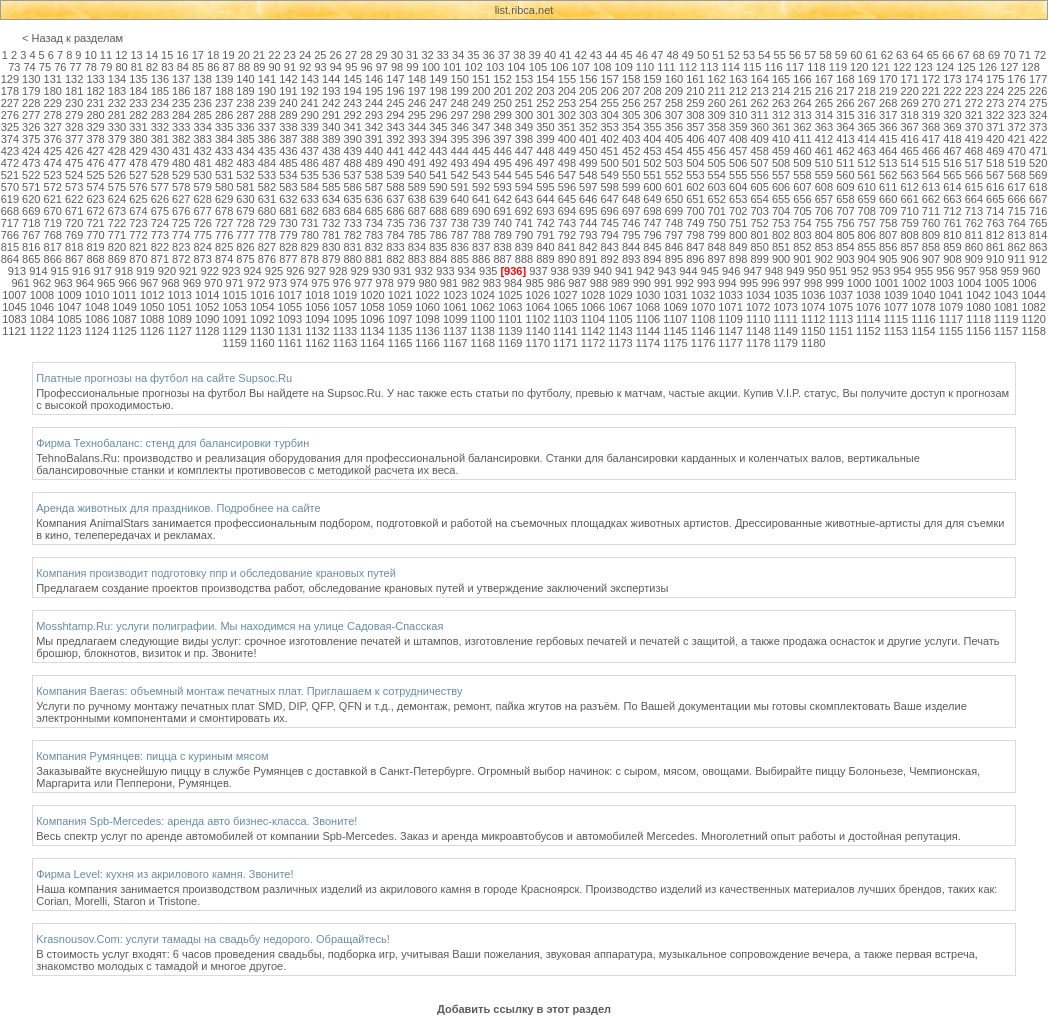 Image resolution: width=1048 pixels, height=1027 pixels. What do you see at coordinates (995, 163) in the screenshot?
I see `518` at bounding box center [995, 163].